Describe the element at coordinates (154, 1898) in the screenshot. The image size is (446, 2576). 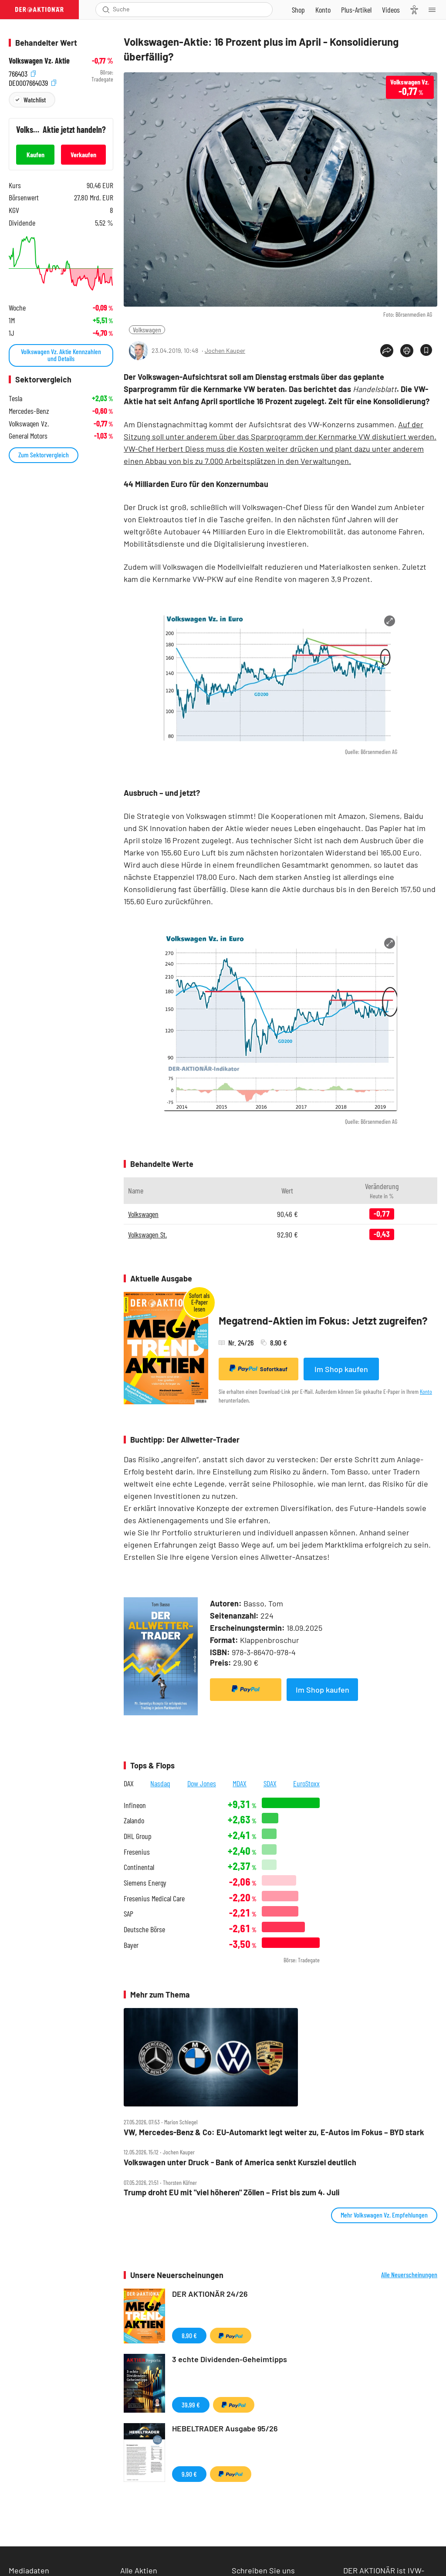
I see `Fresenius Medical Care` at that location.